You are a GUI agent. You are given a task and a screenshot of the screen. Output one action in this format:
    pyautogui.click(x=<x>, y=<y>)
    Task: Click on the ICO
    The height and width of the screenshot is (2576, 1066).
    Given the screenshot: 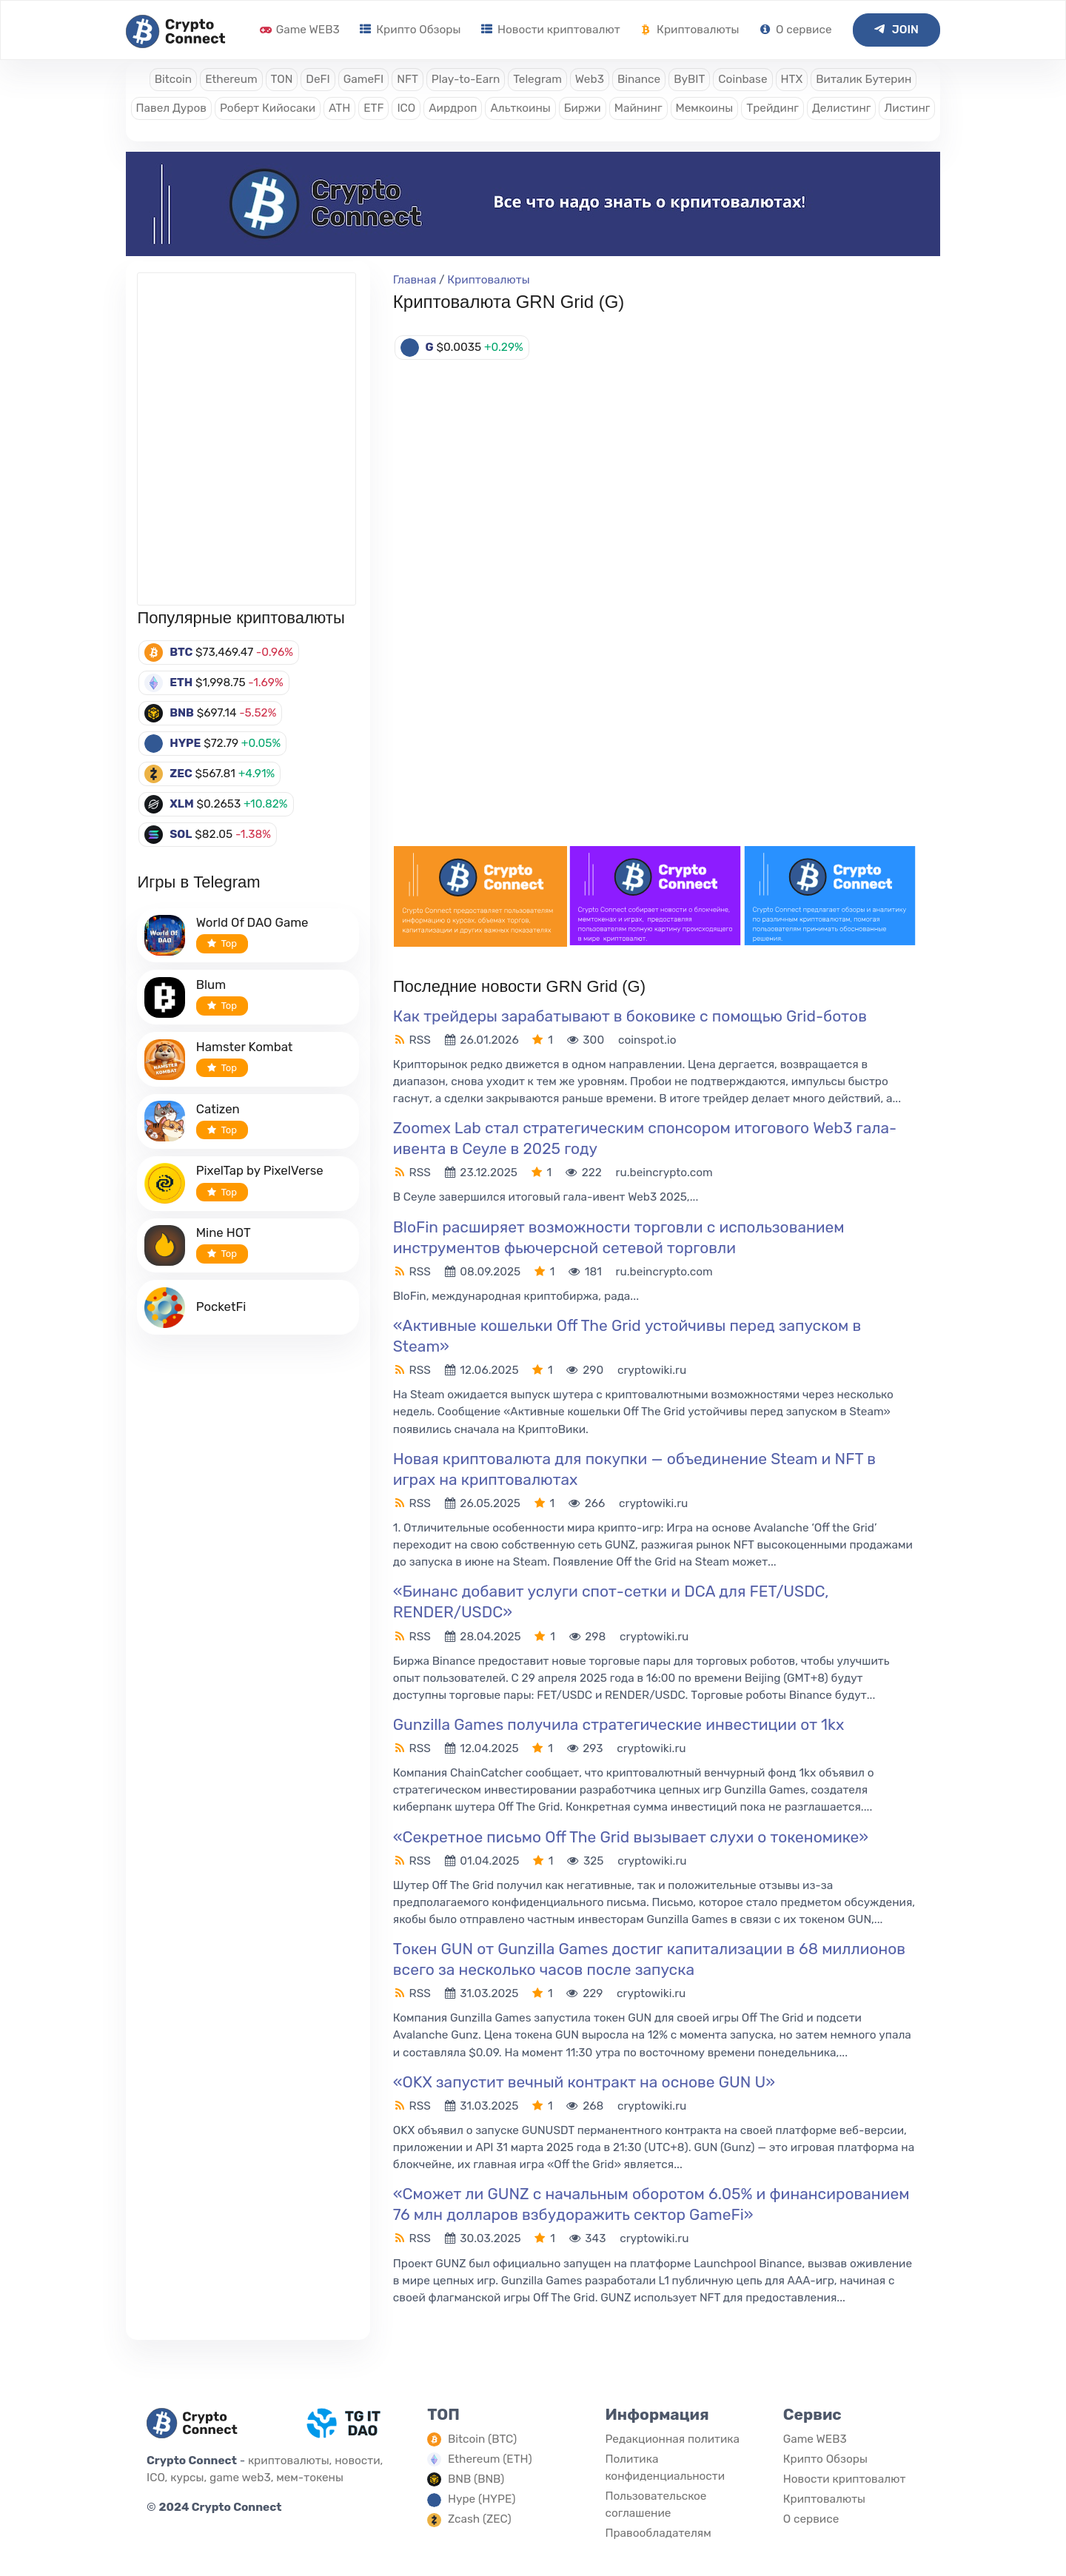 What is the action you would take?
    pyautogui.click(x=406, y=108)
    